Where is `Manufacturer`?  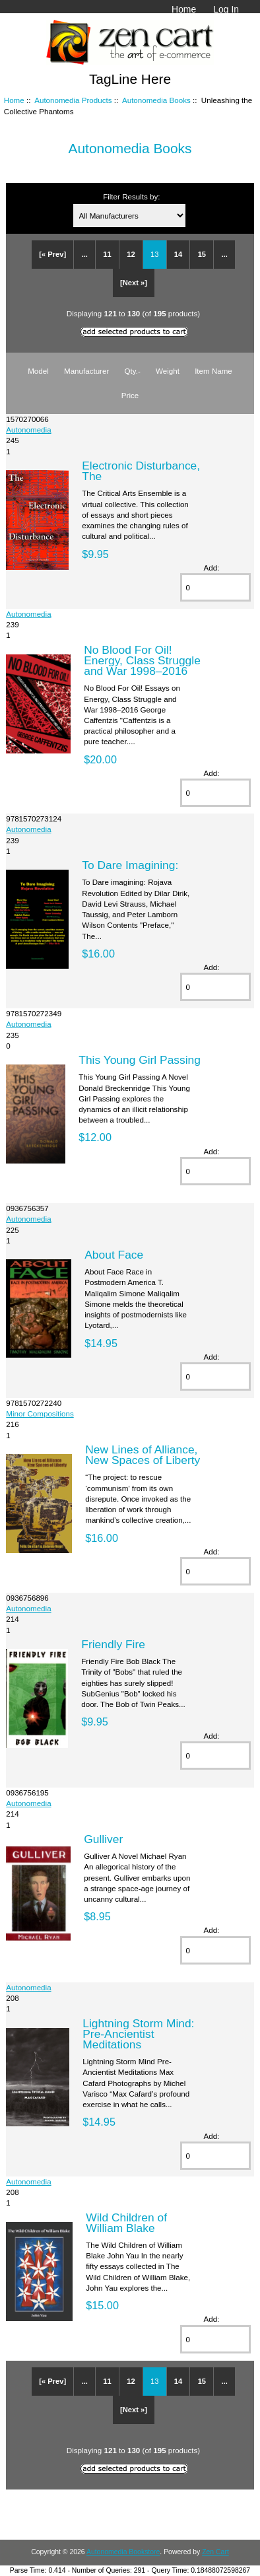 Manufacturer is located at coordinates (86, 370).